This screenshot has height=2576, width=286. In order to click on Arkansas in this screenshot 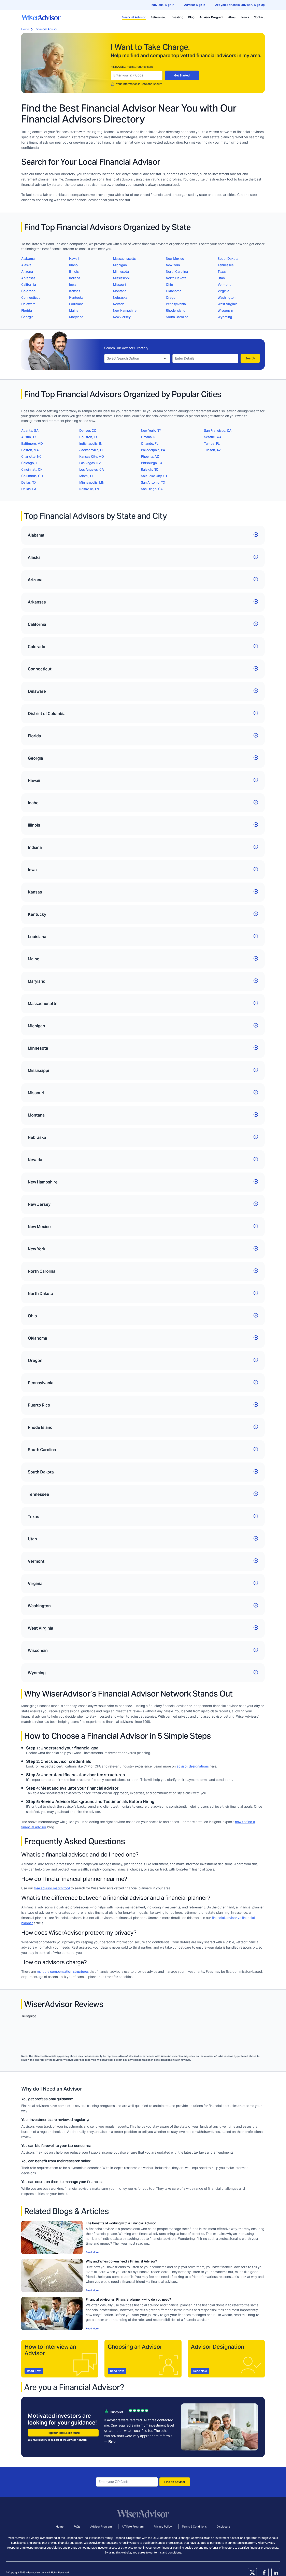, I will do `click(28, 278)`.